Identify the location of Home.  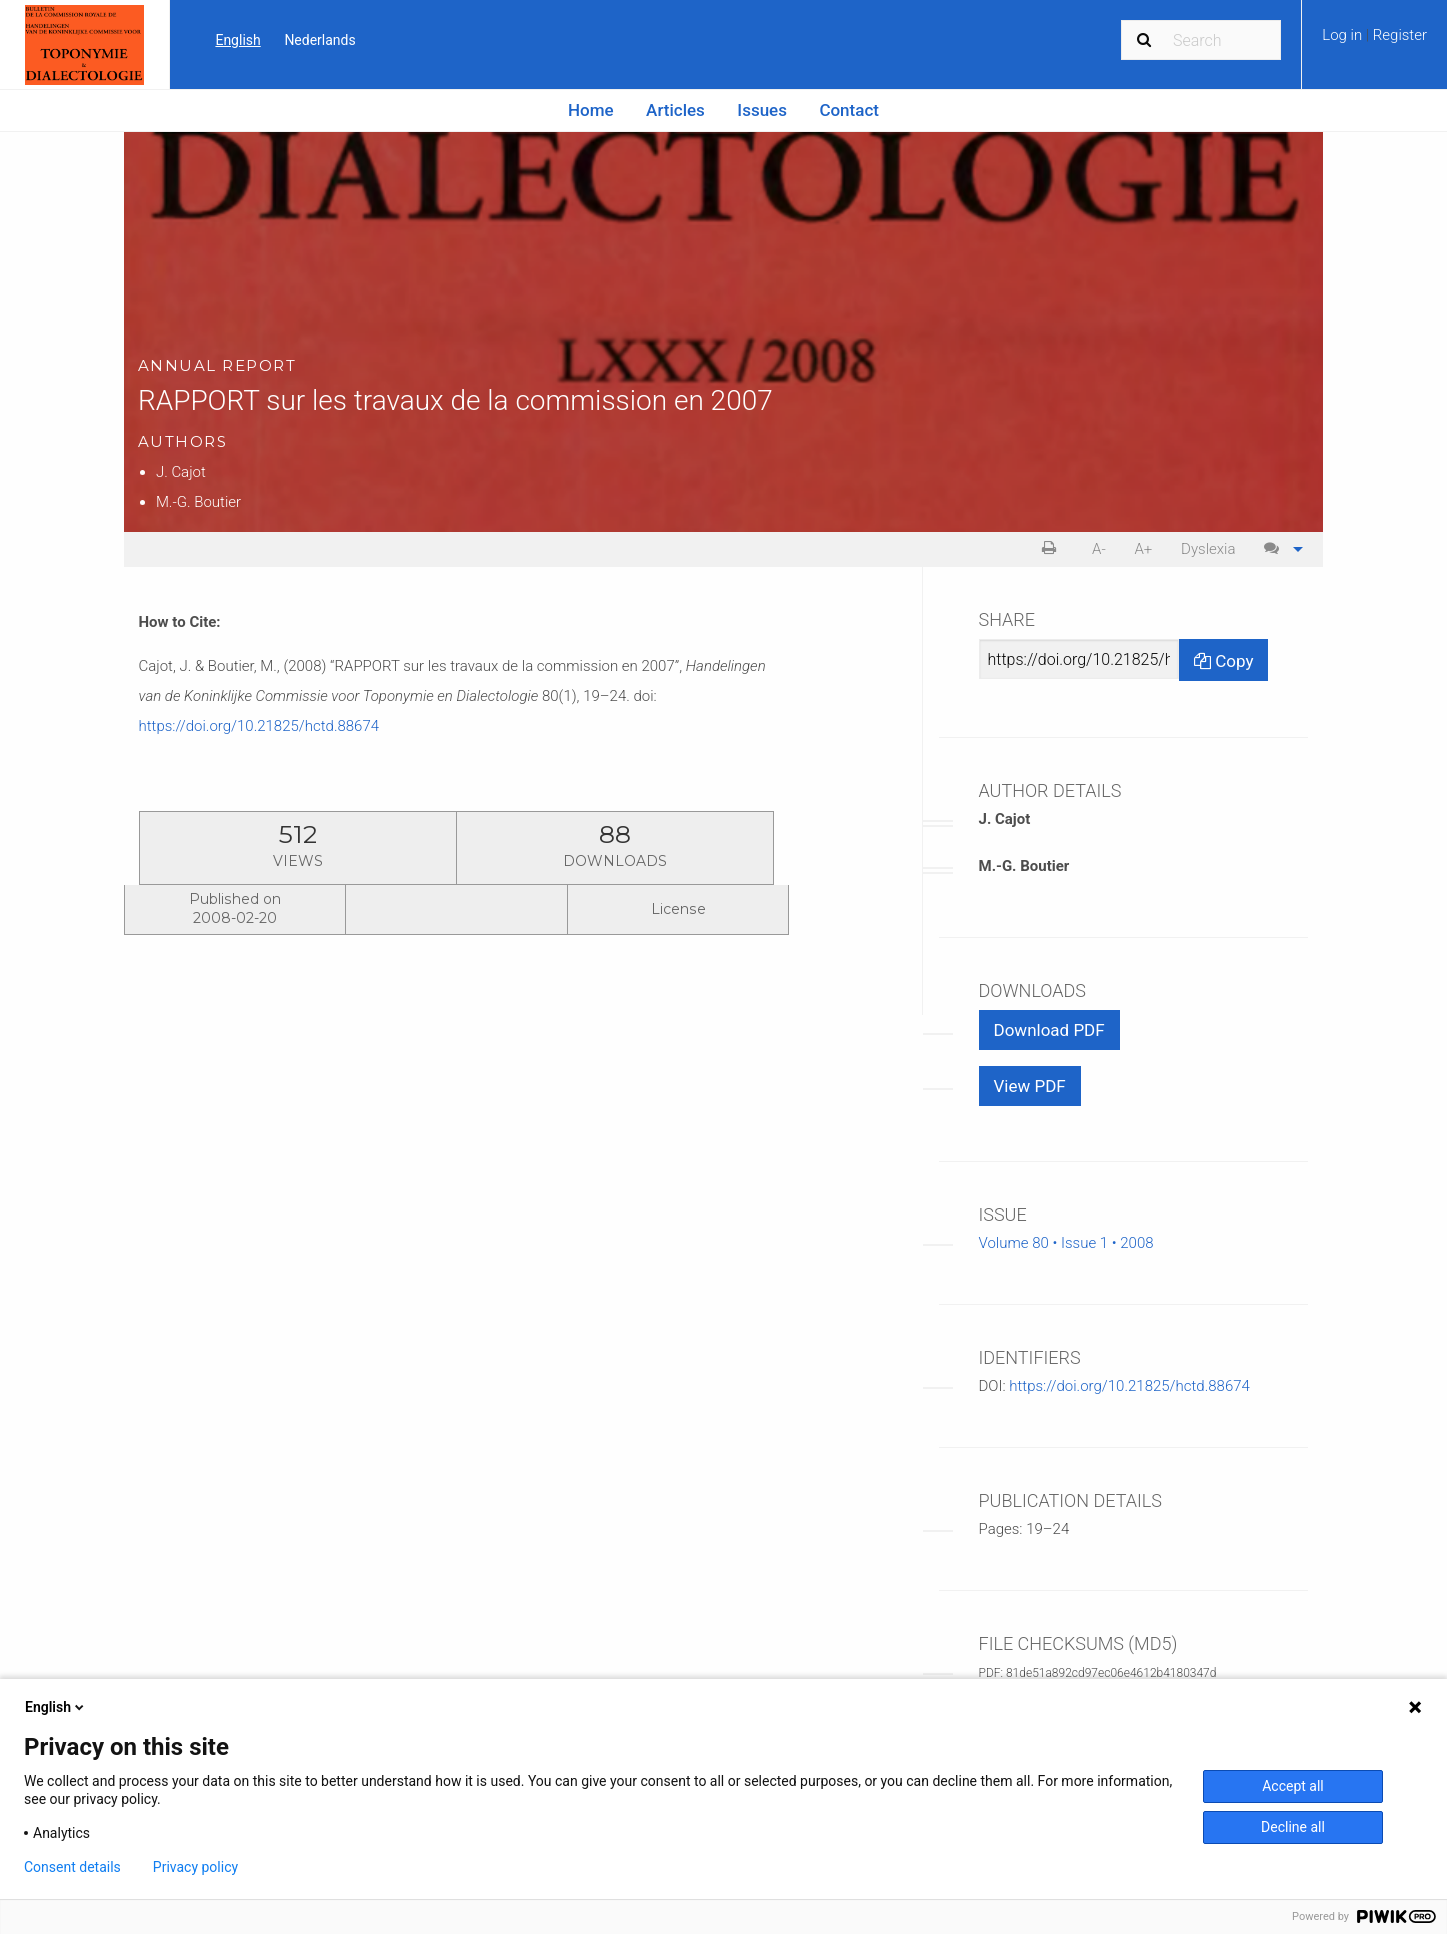
(591, 110).